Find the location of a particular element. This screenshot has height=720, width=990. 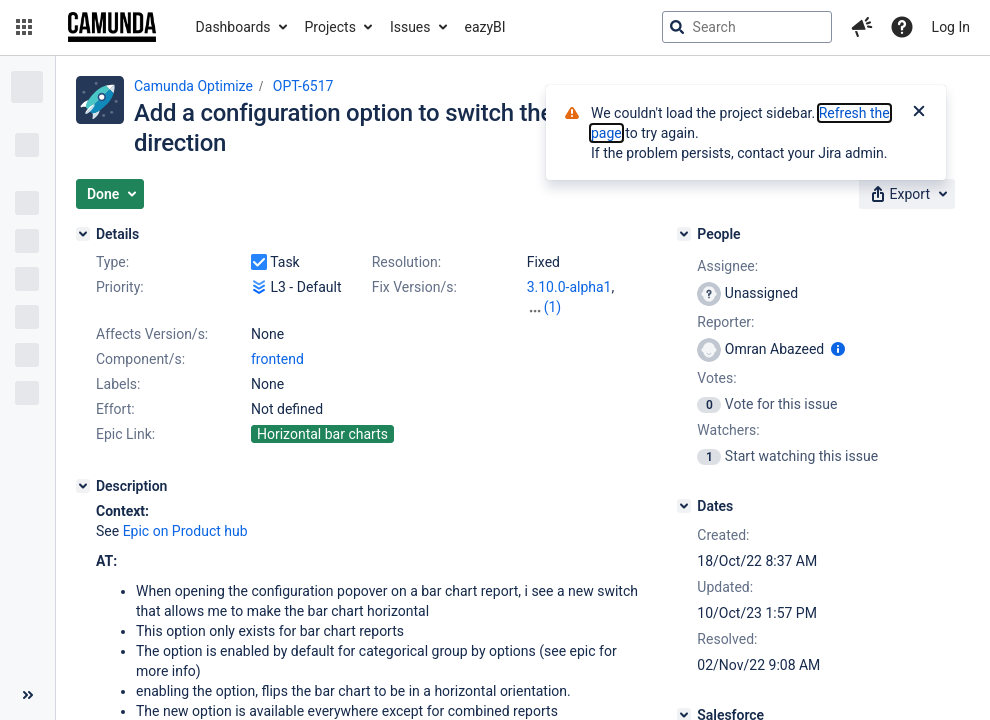

[Dates] is located at coordinates (684, 506).